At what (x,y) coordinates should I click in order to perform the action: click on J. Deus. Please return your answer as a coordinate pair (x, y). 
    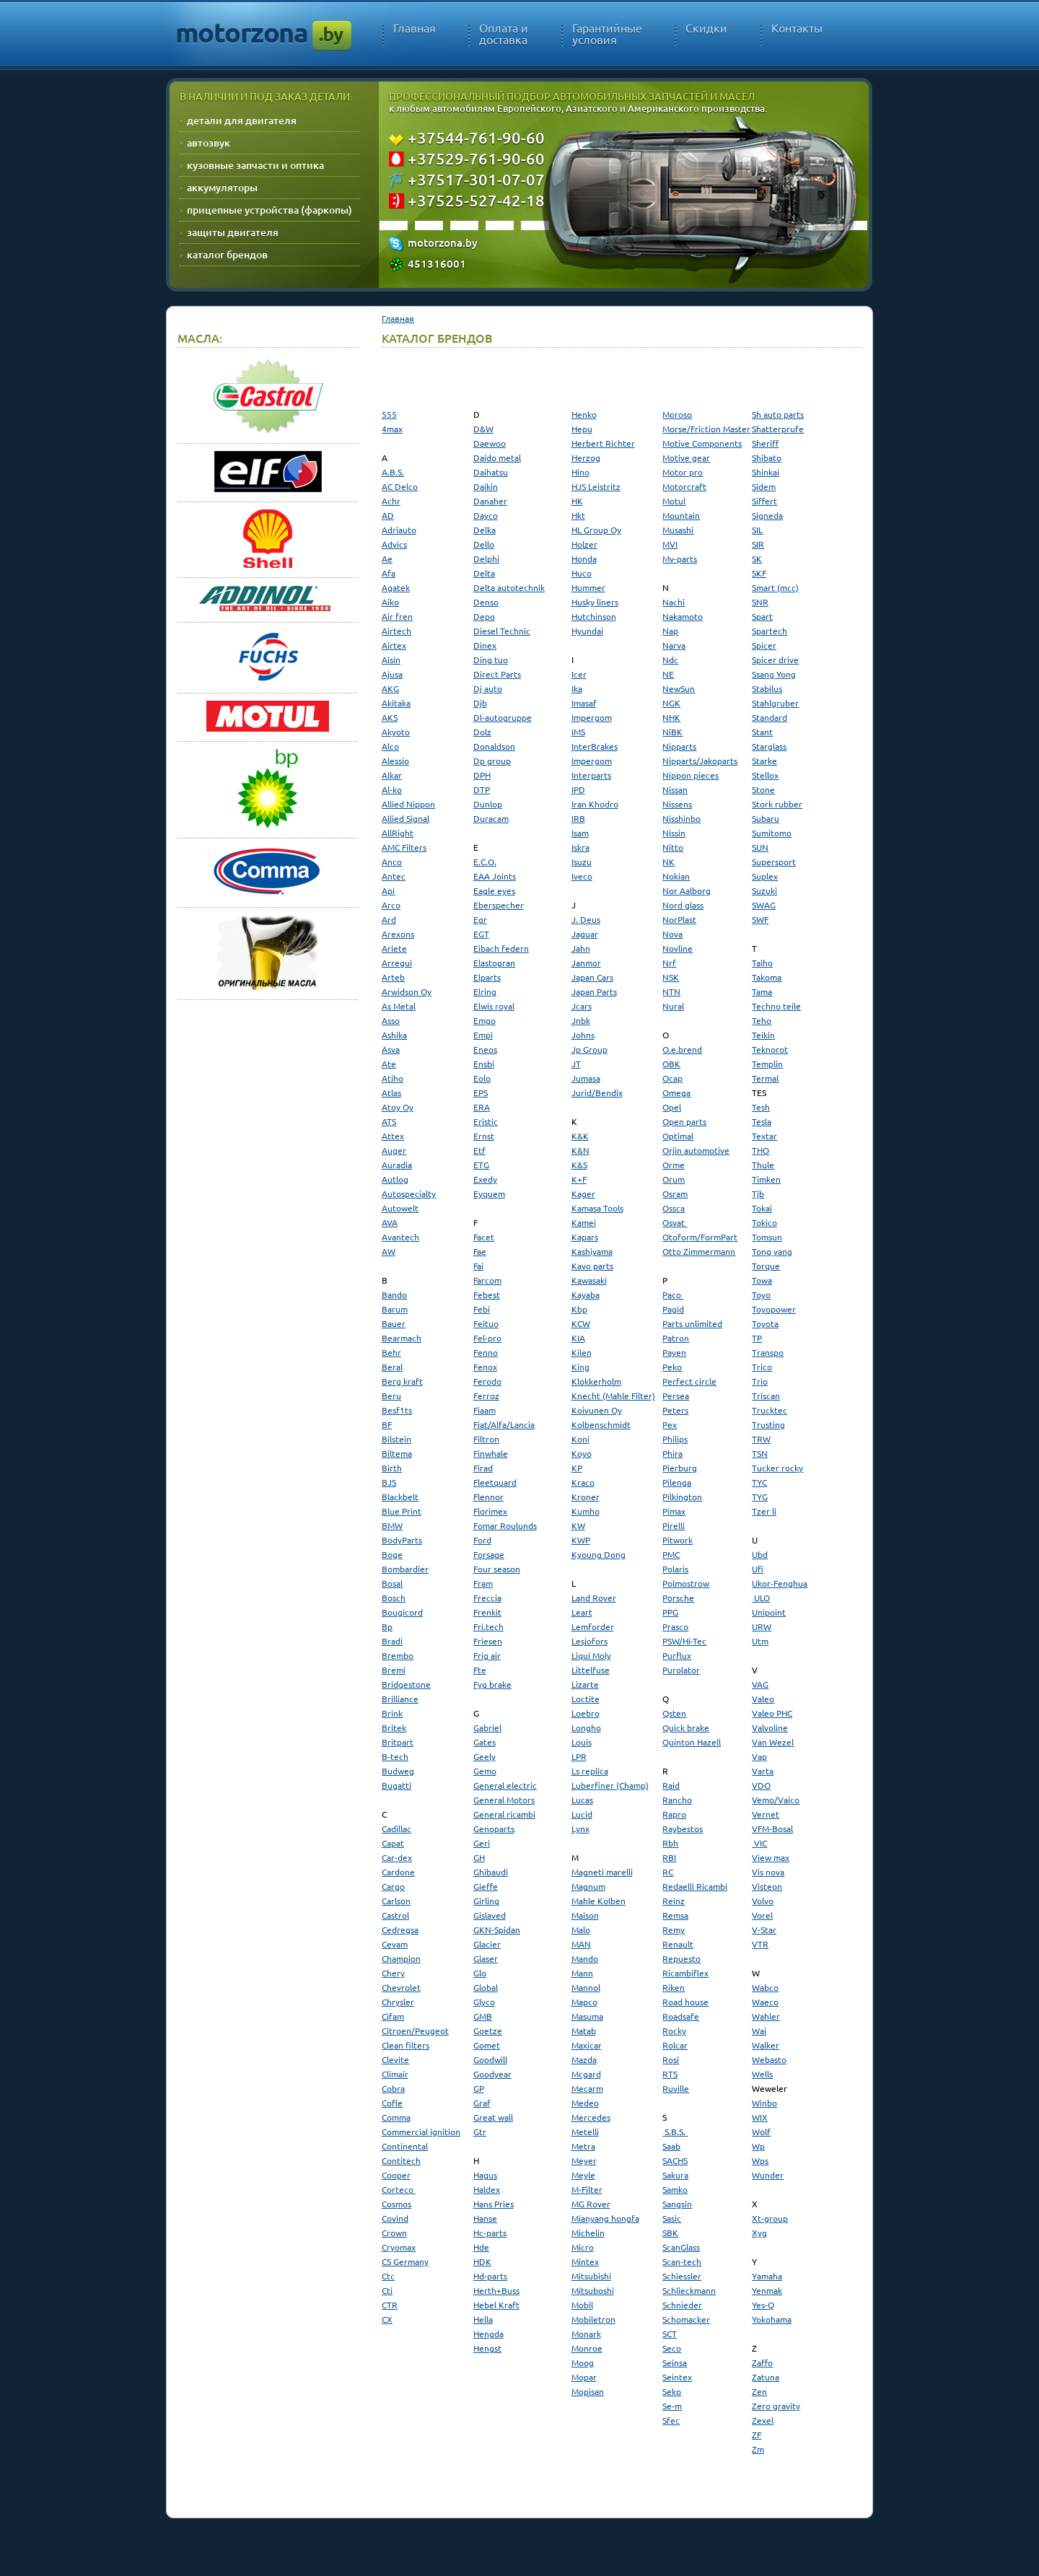
    Looking at the image, I should click on (585, 919).